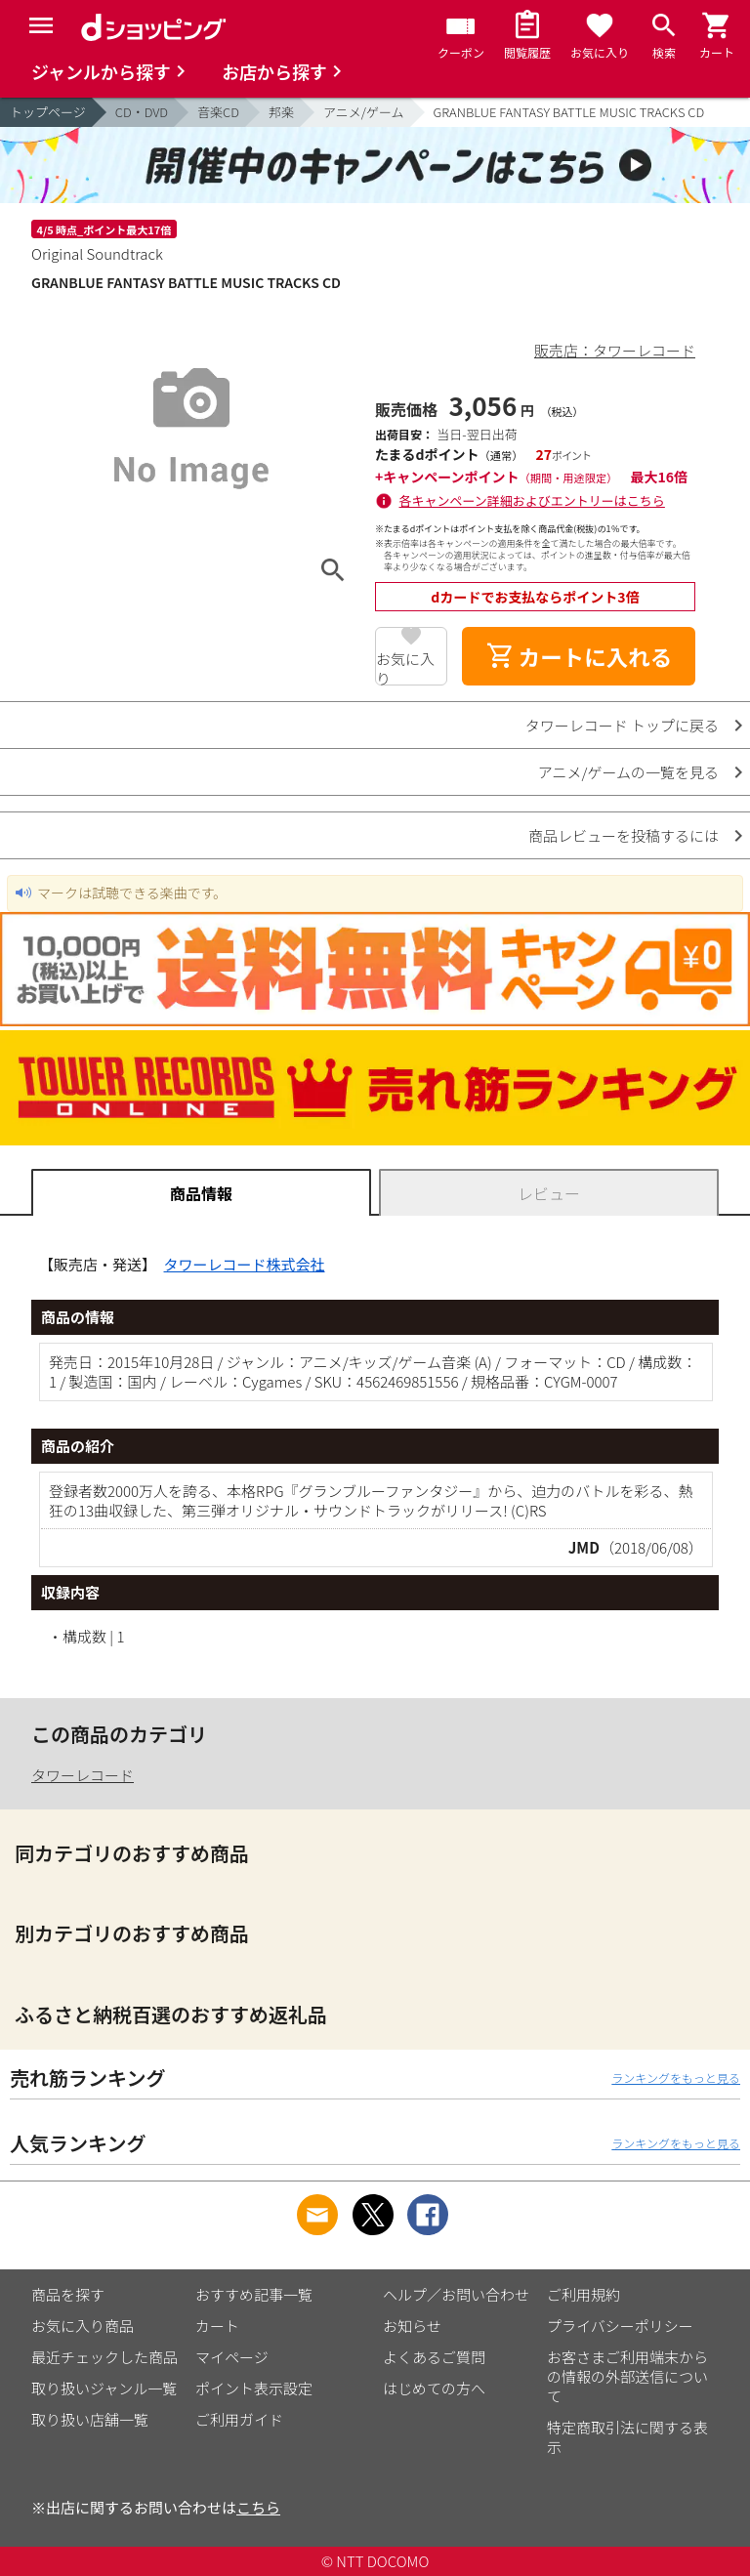  I want to click on プライバシーポリシー, so click(620, 2325).